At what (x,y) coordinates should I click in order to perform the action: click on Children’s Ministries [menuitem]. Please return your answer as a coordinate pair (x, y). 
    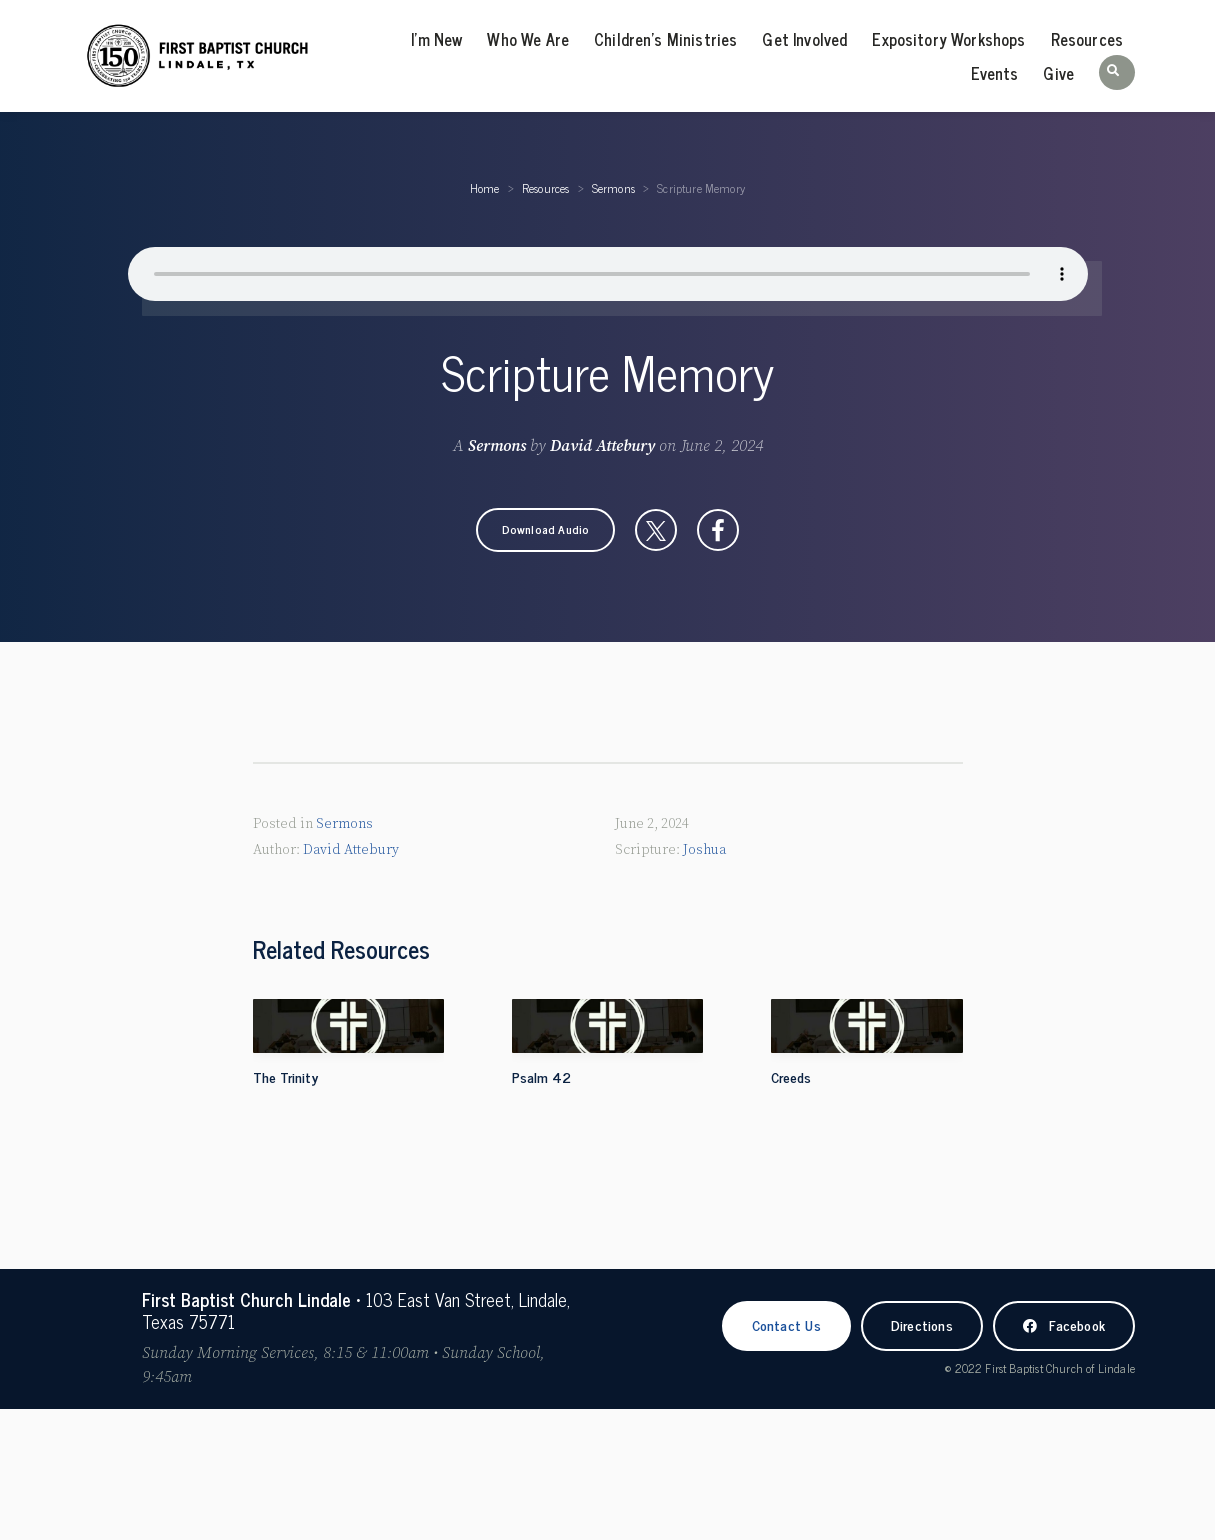
    Looking at the image, I should click on (665, 39).